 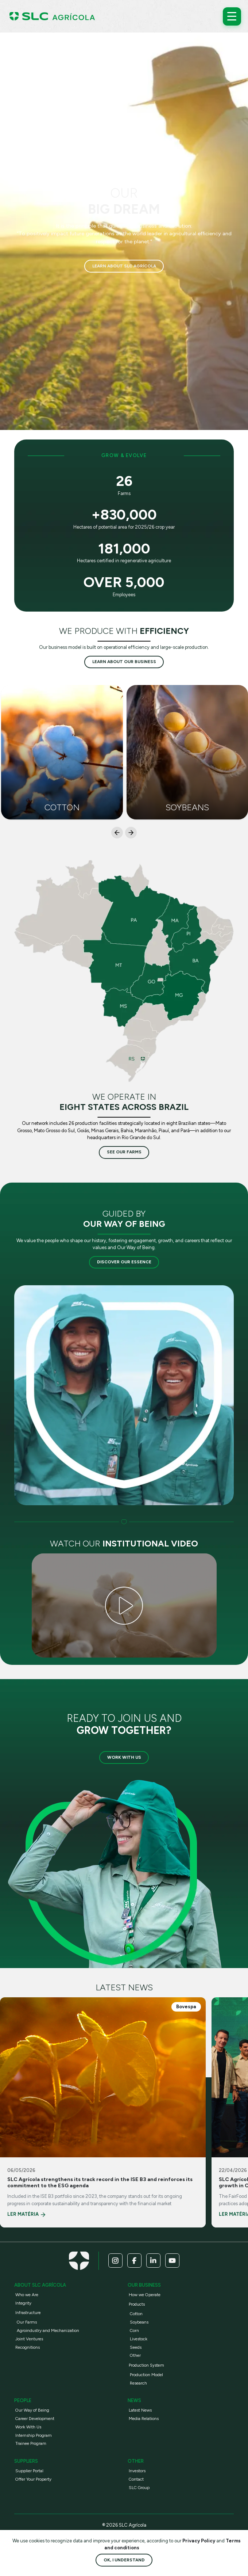 What do you see at coordinates (136, 2313) in the screenshot?
I see `Cotton` at bounding box center [136, 2313].